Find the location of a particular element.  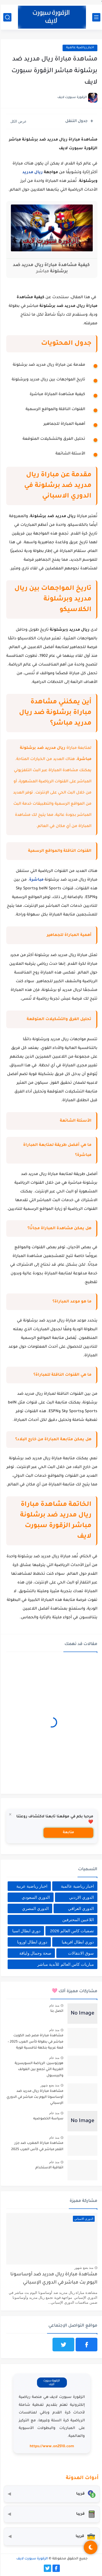

الزقورة سبورت لايف is located at coordinates (31, 2559).